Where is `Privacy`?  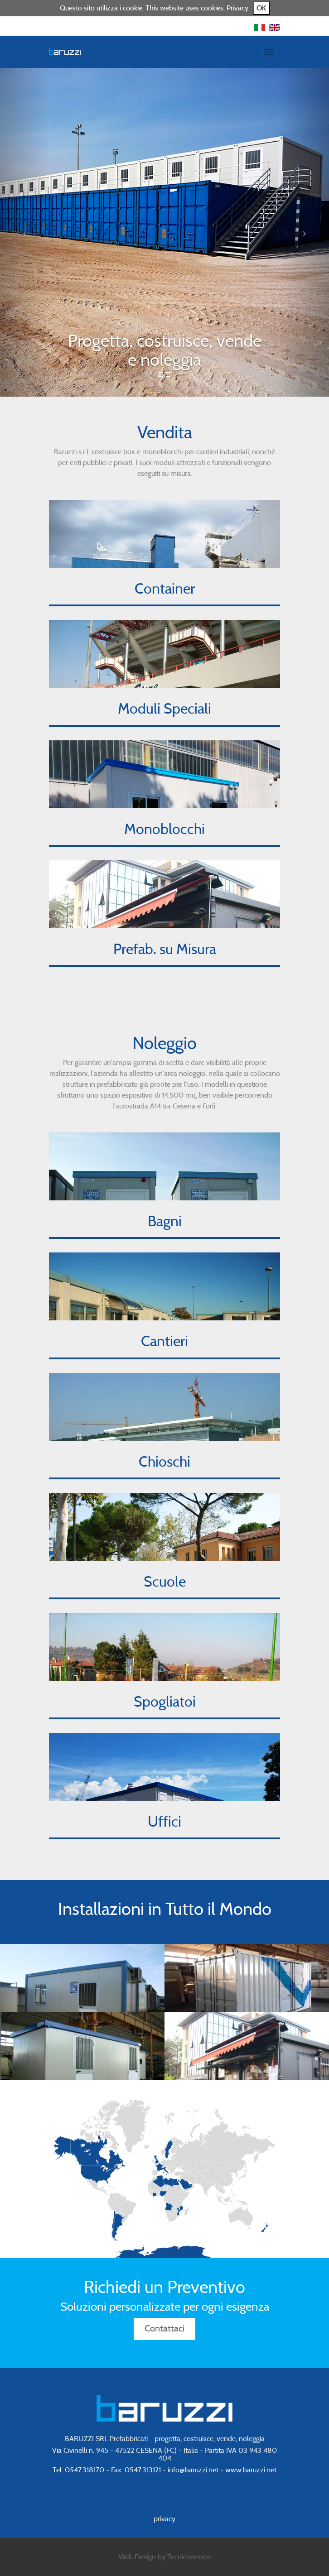 Privacy is located at coordinates (237, 8).